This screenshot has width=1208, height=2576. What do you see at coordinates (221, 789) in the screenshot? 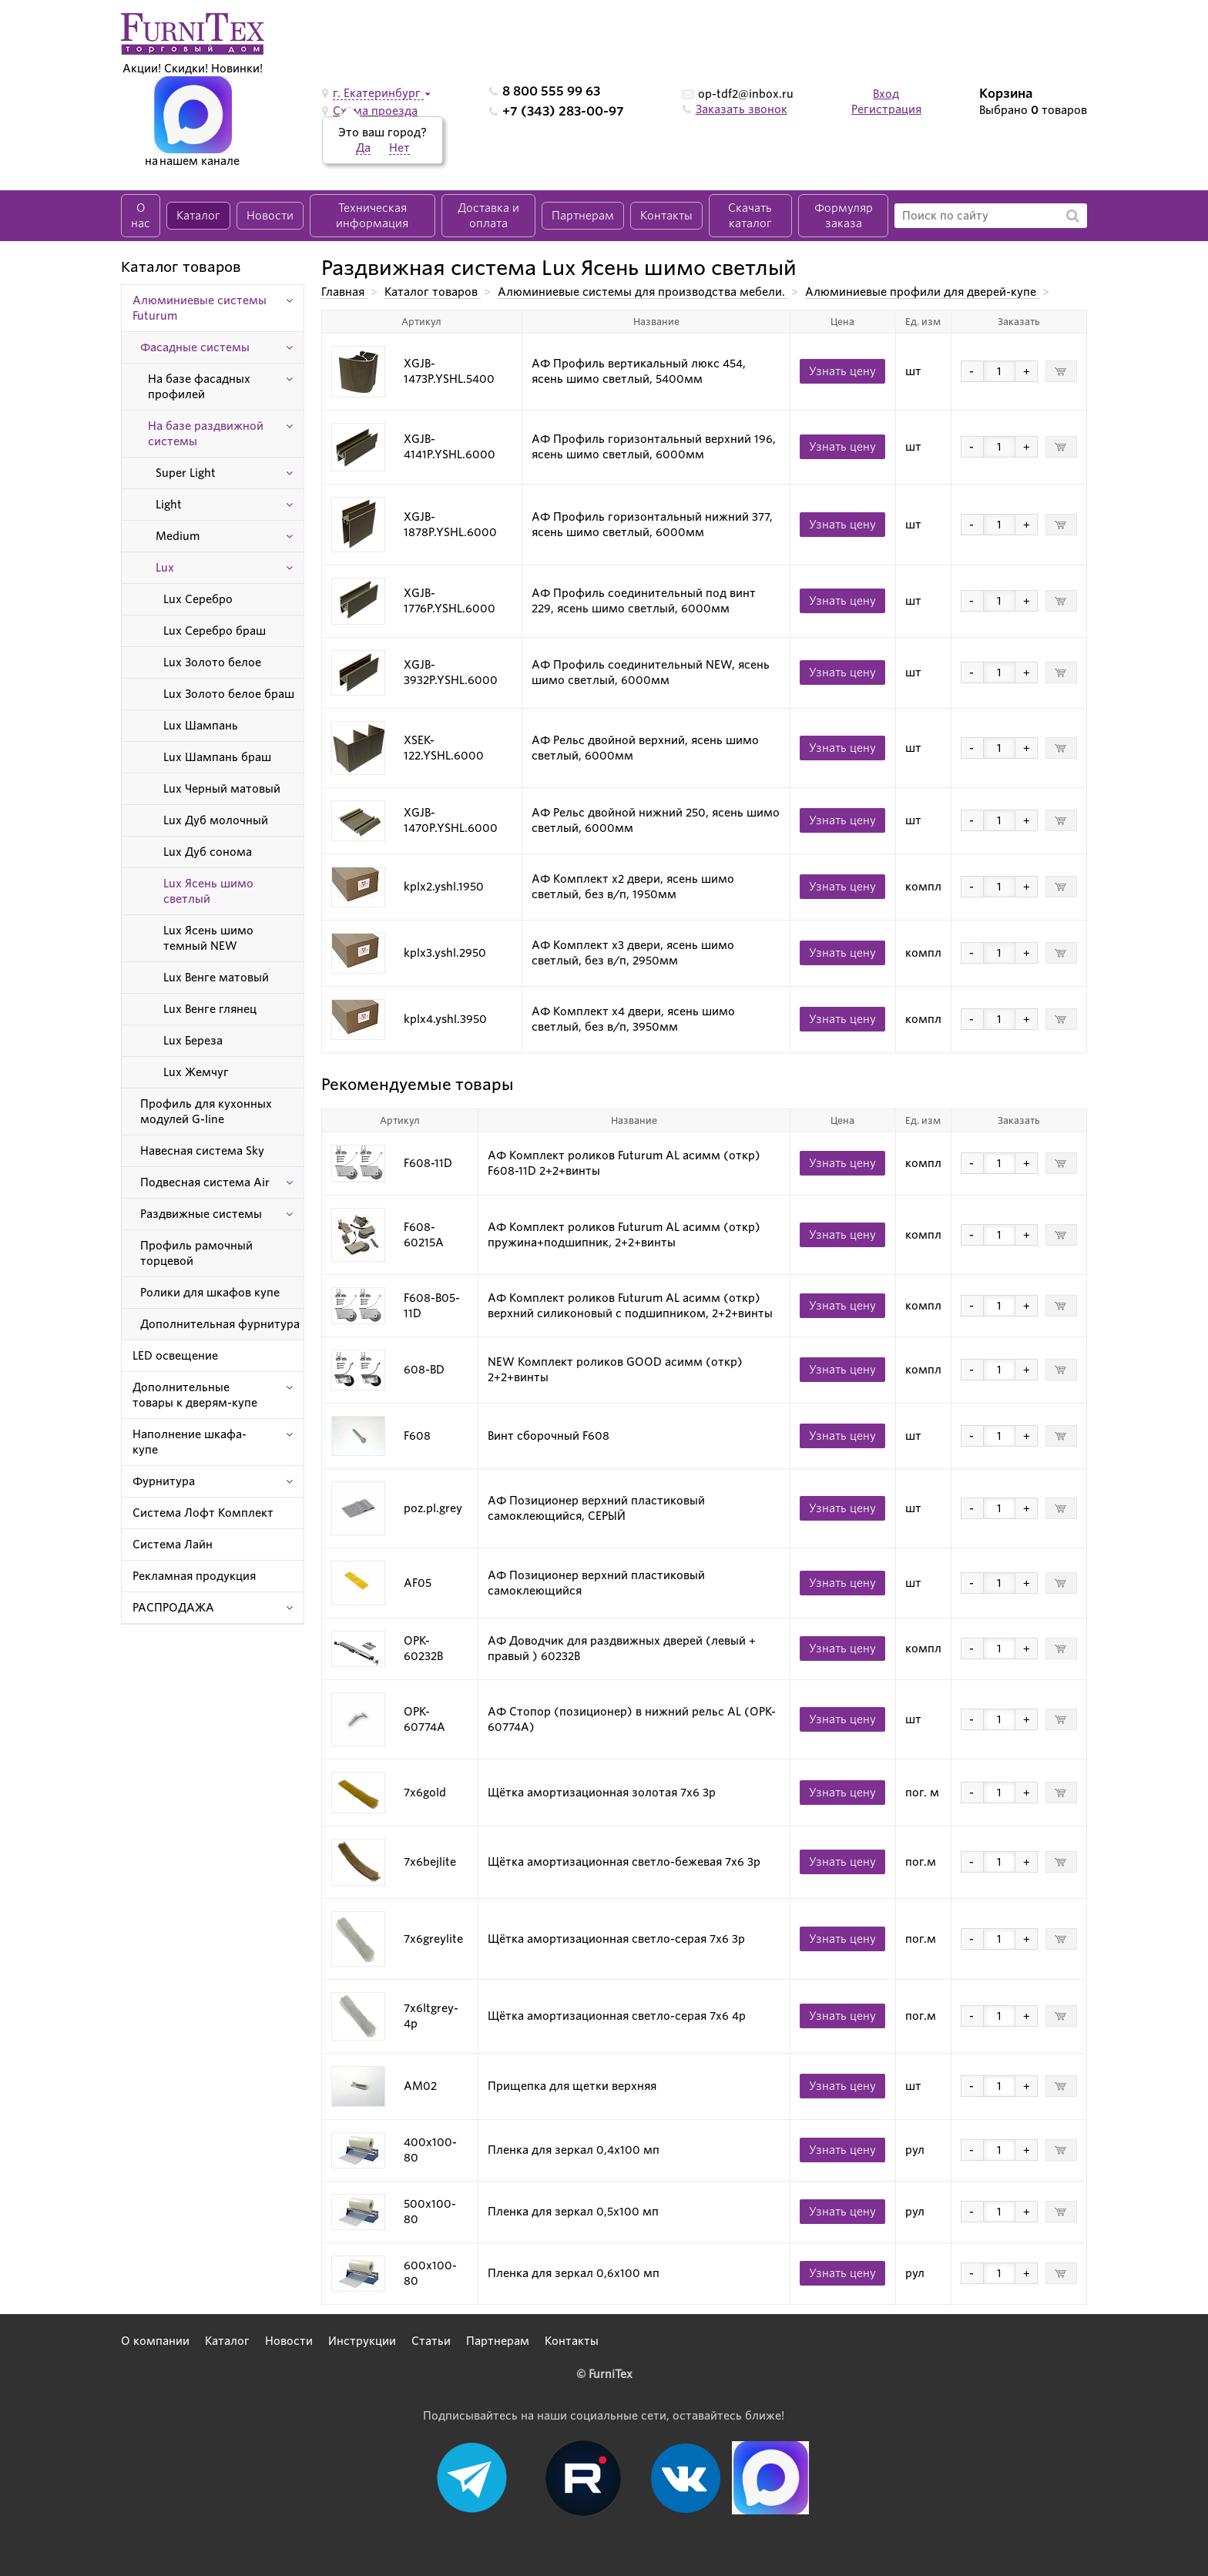
I see `Lux Черный матовый` at bounding box center [221, 789].